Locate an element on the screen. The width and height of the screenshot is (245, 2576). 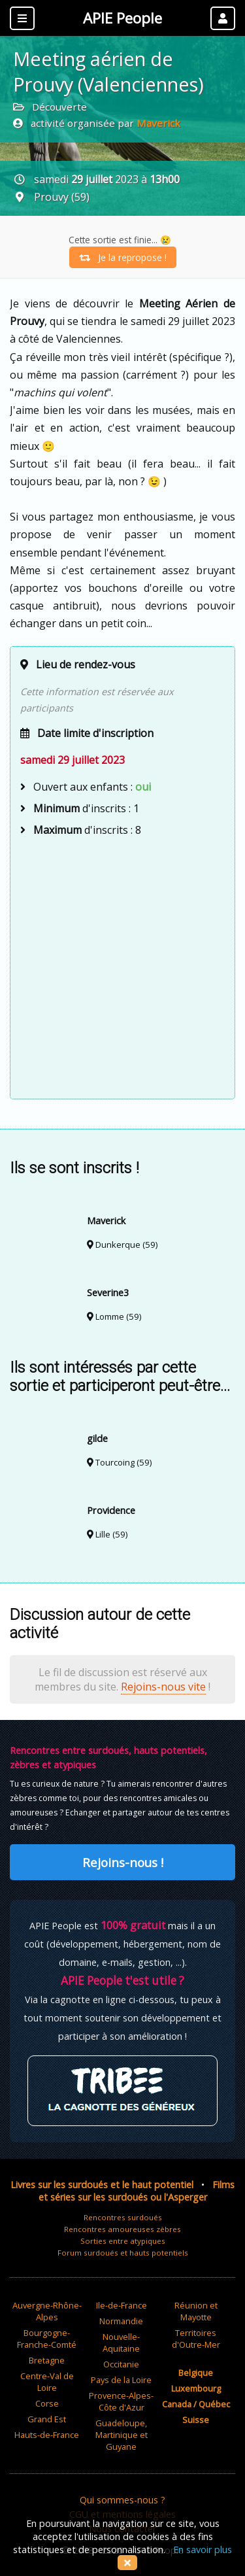
Je la repropose ! is located at coordinates (123, 257).